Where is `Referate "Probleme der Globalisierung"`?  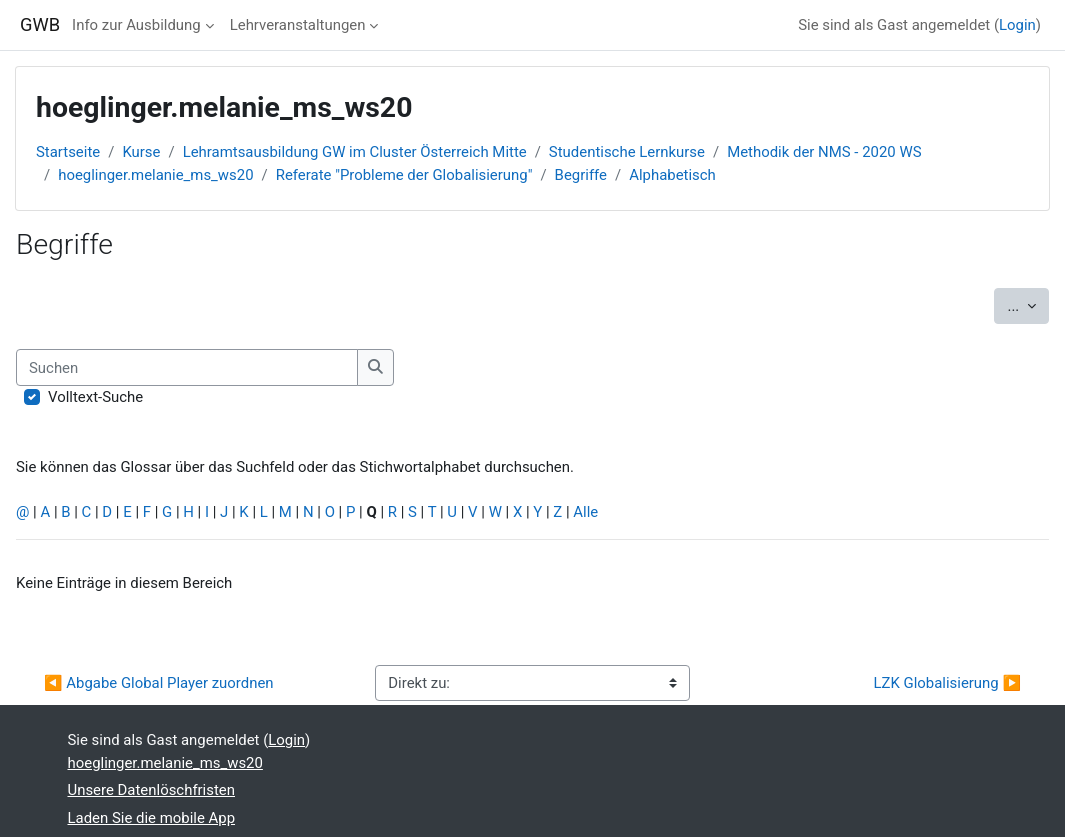
Referate "Probleme der Globalisierung" is located at coordinates (404, 175).